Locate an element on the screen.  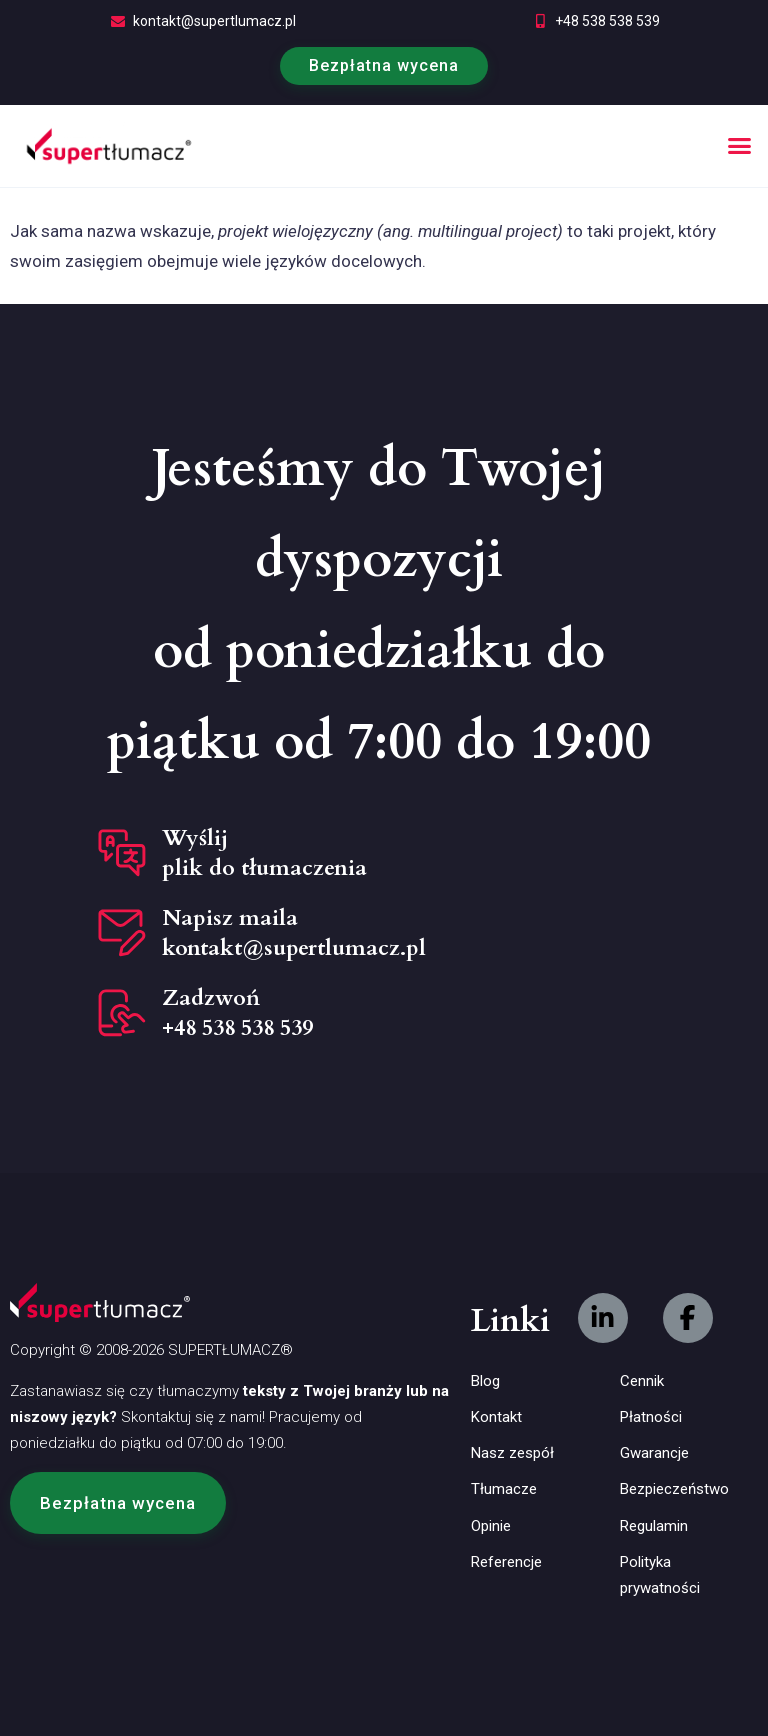
Nasz zespół is located at coordinates (512, 1453).